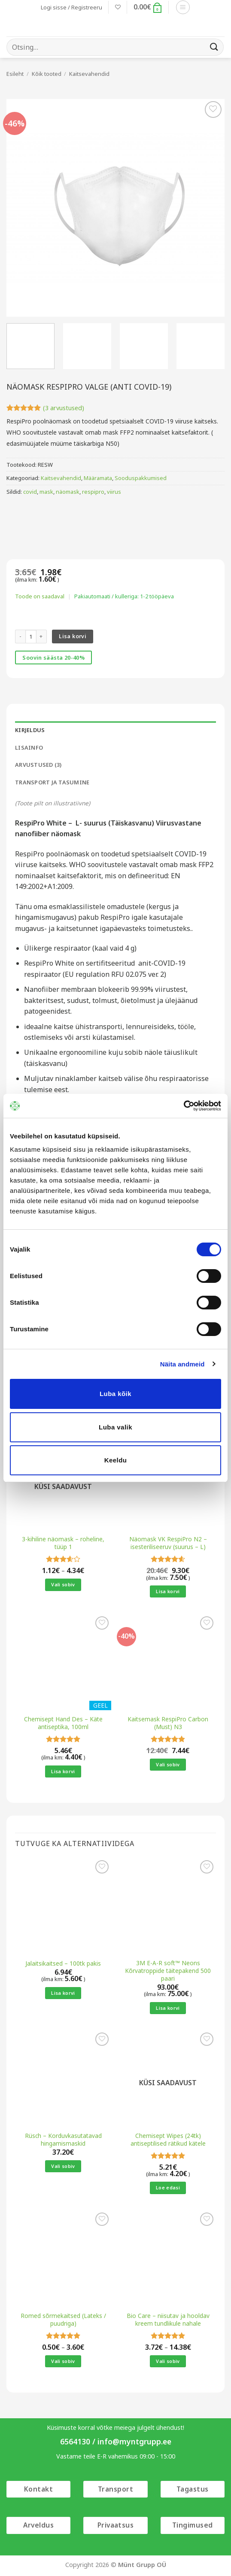 Image resolution: width=231 pixels, height=2576 pixels. Describe the element at coordinates (168, 1542) in the screenshot. I see `Näomask VK RespiPro N2 – isesteriliseeruv (suurus – L)` at that location.